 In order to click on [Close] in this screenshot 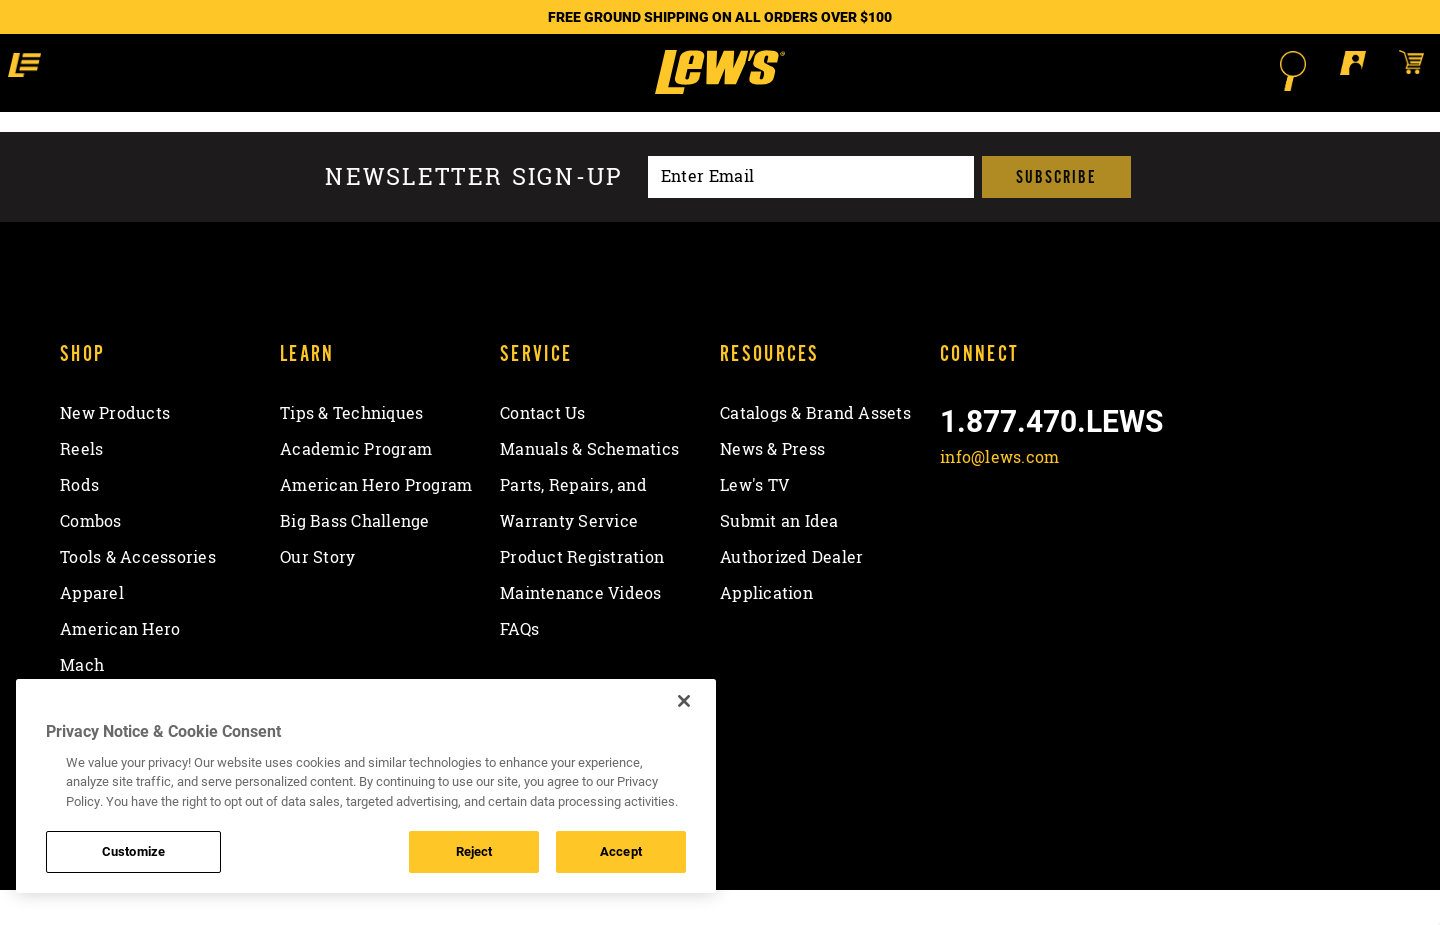, I will do `click(684, 701)`.